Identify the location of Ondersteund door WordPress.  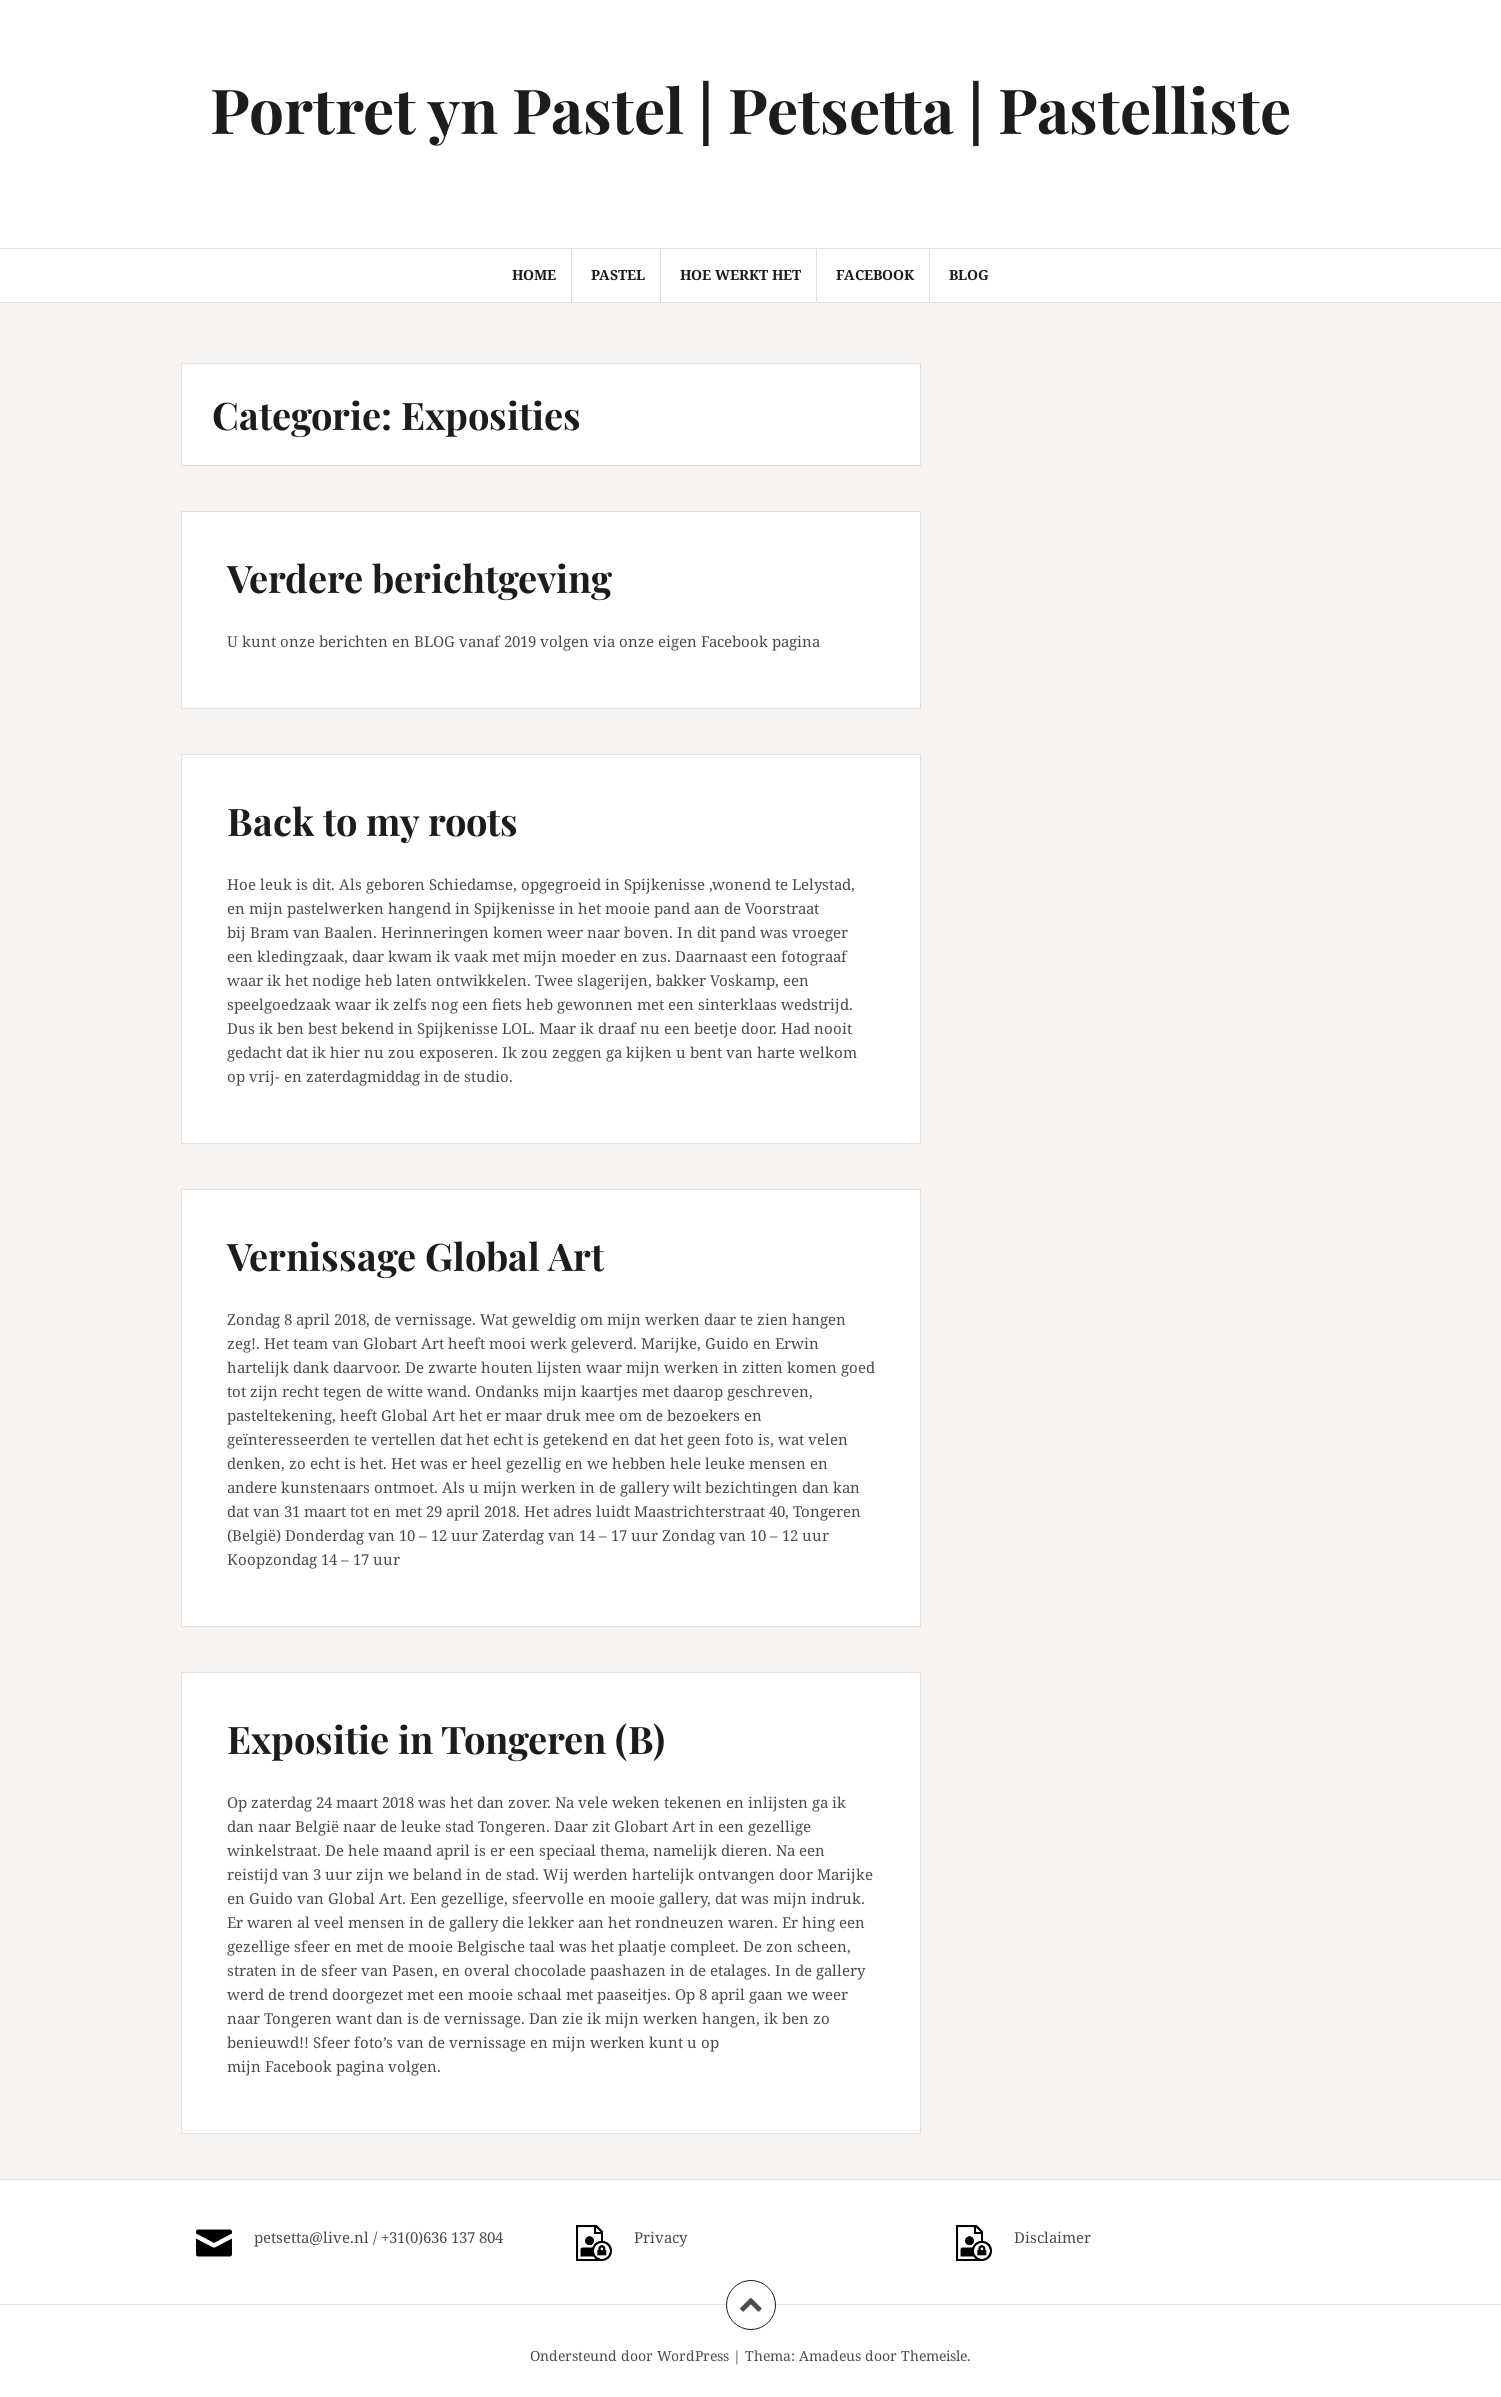
(629, 2355).